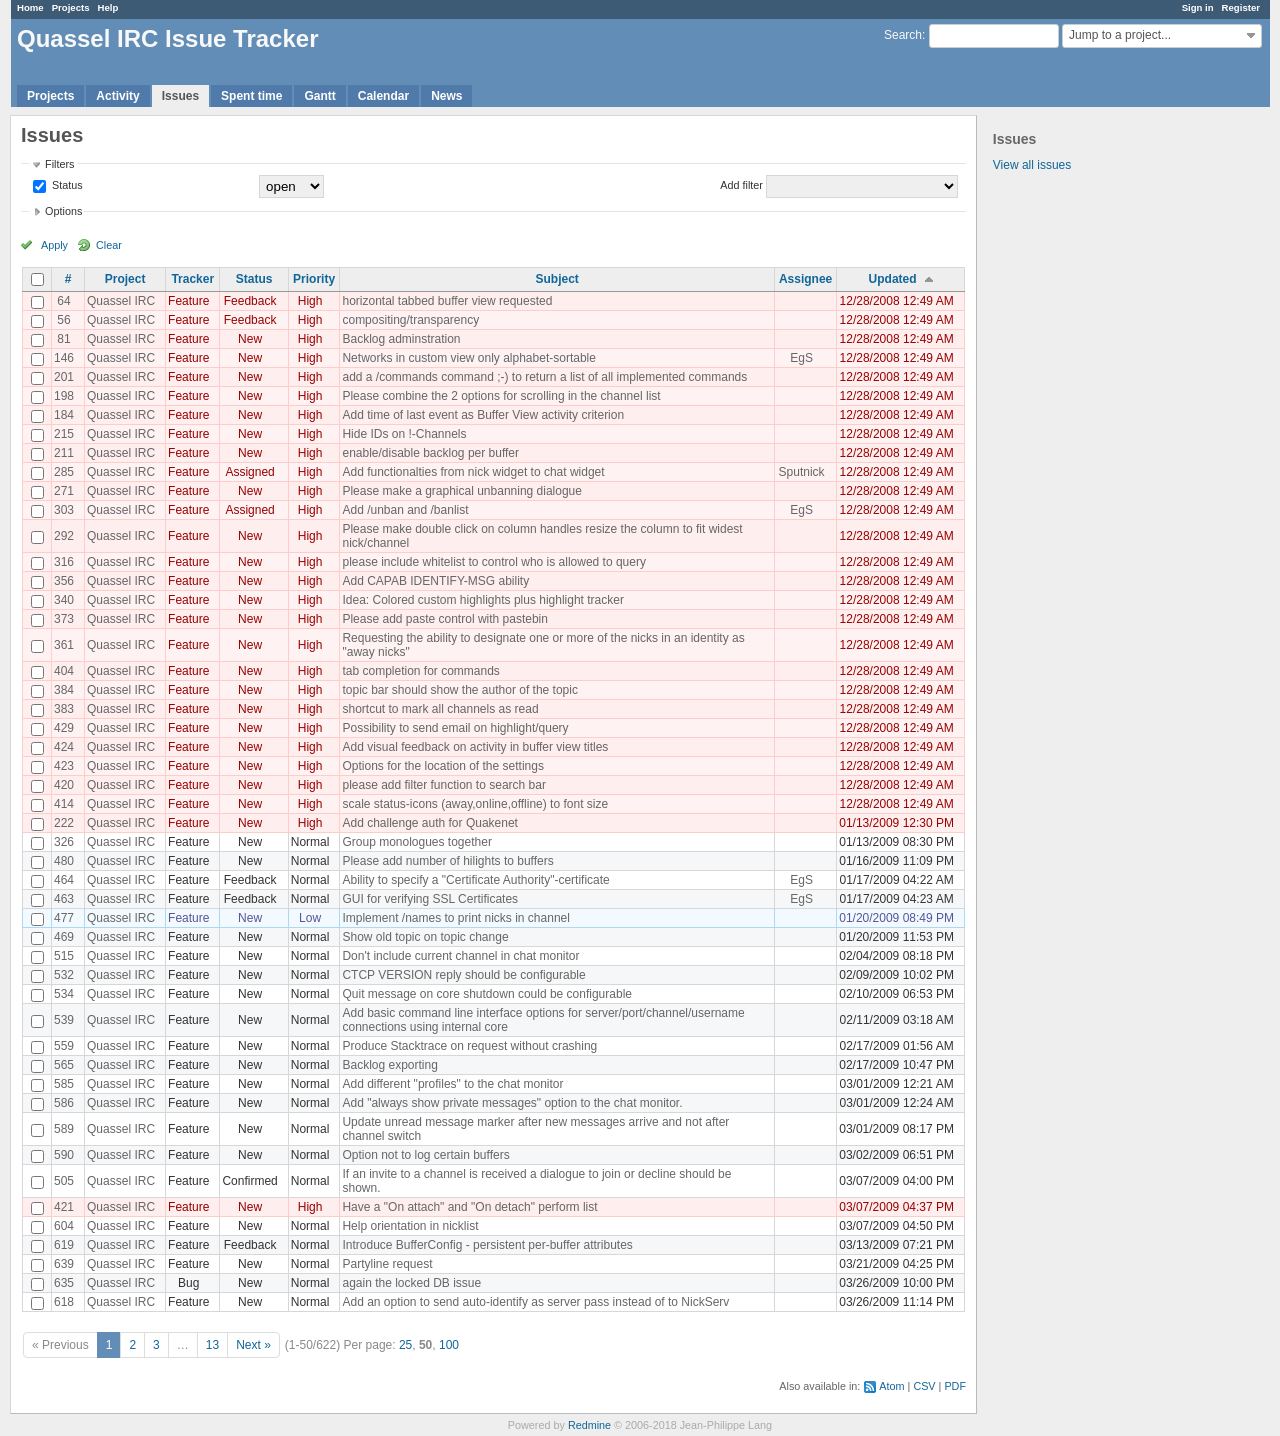  Describe the element at coordinates (512, 1103) in the screenshot. I see `Add "always show private messages" option to the chat monitor.` at that location.